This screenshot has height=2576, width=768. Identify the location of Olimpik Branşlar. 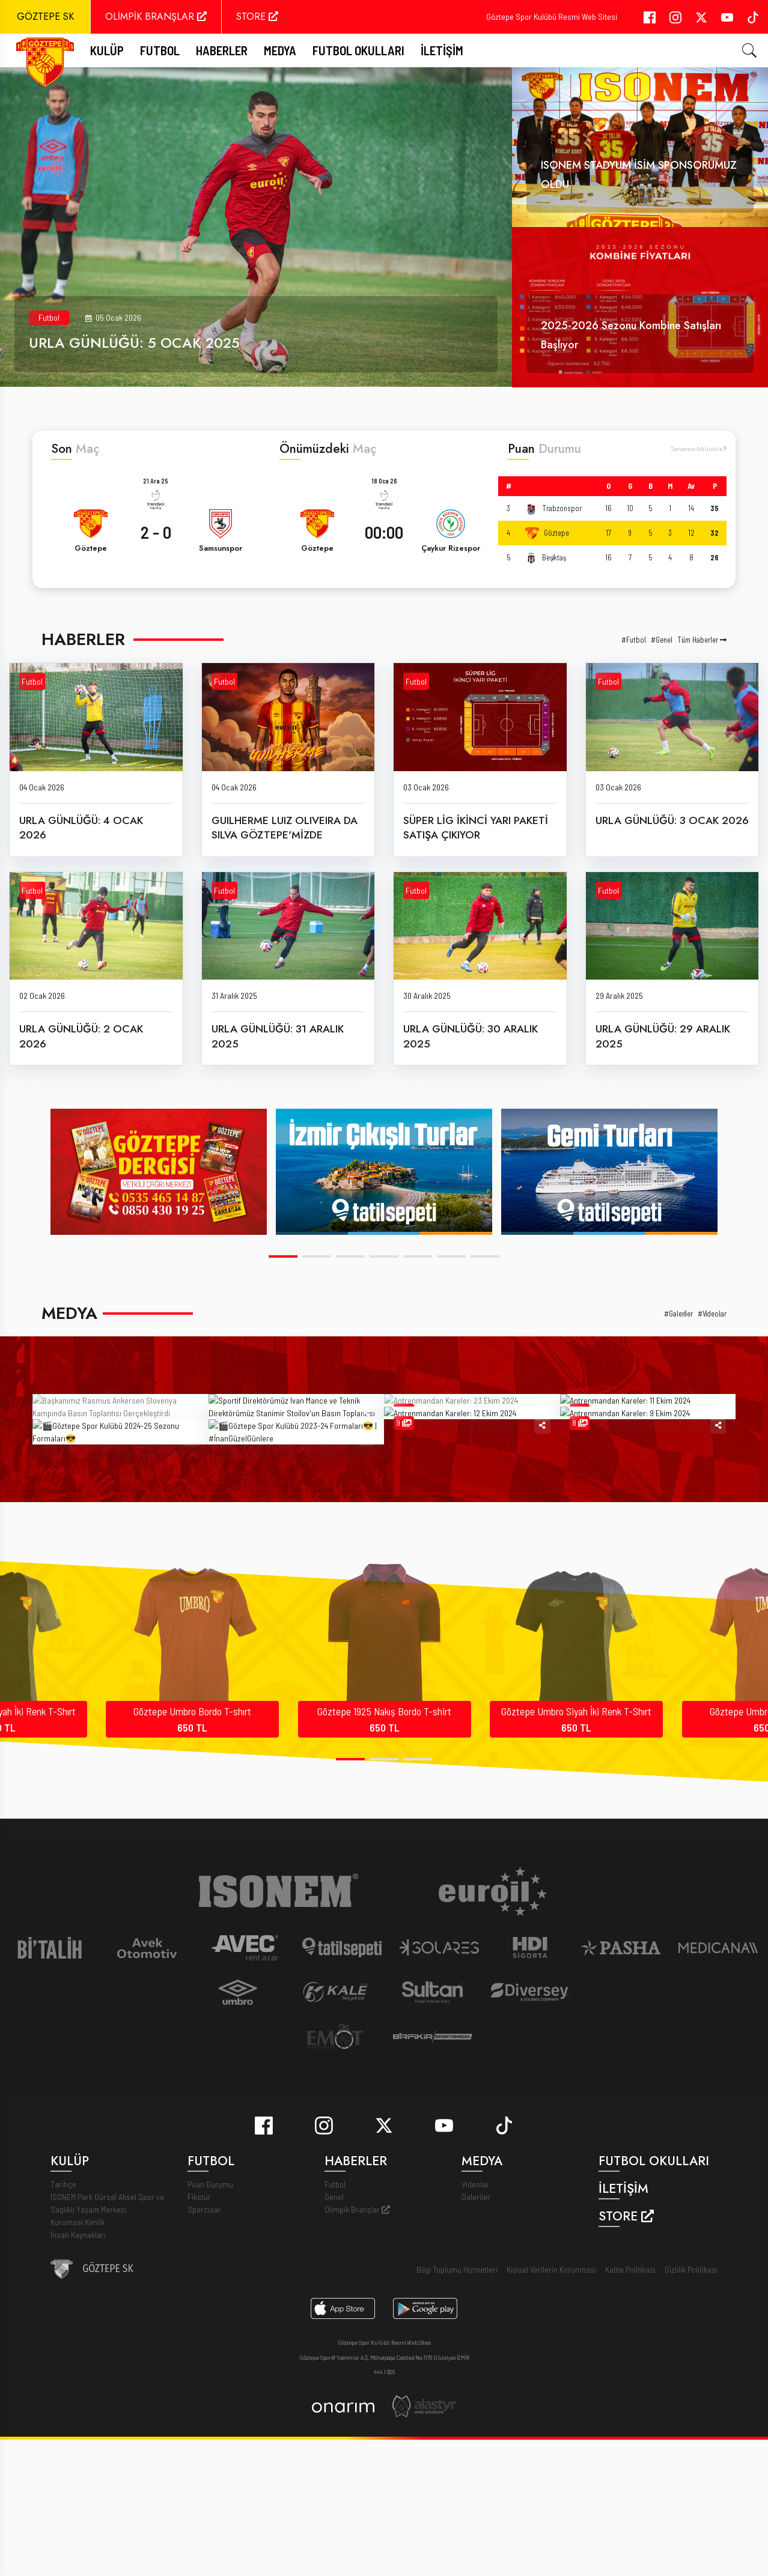
(357, 2356).